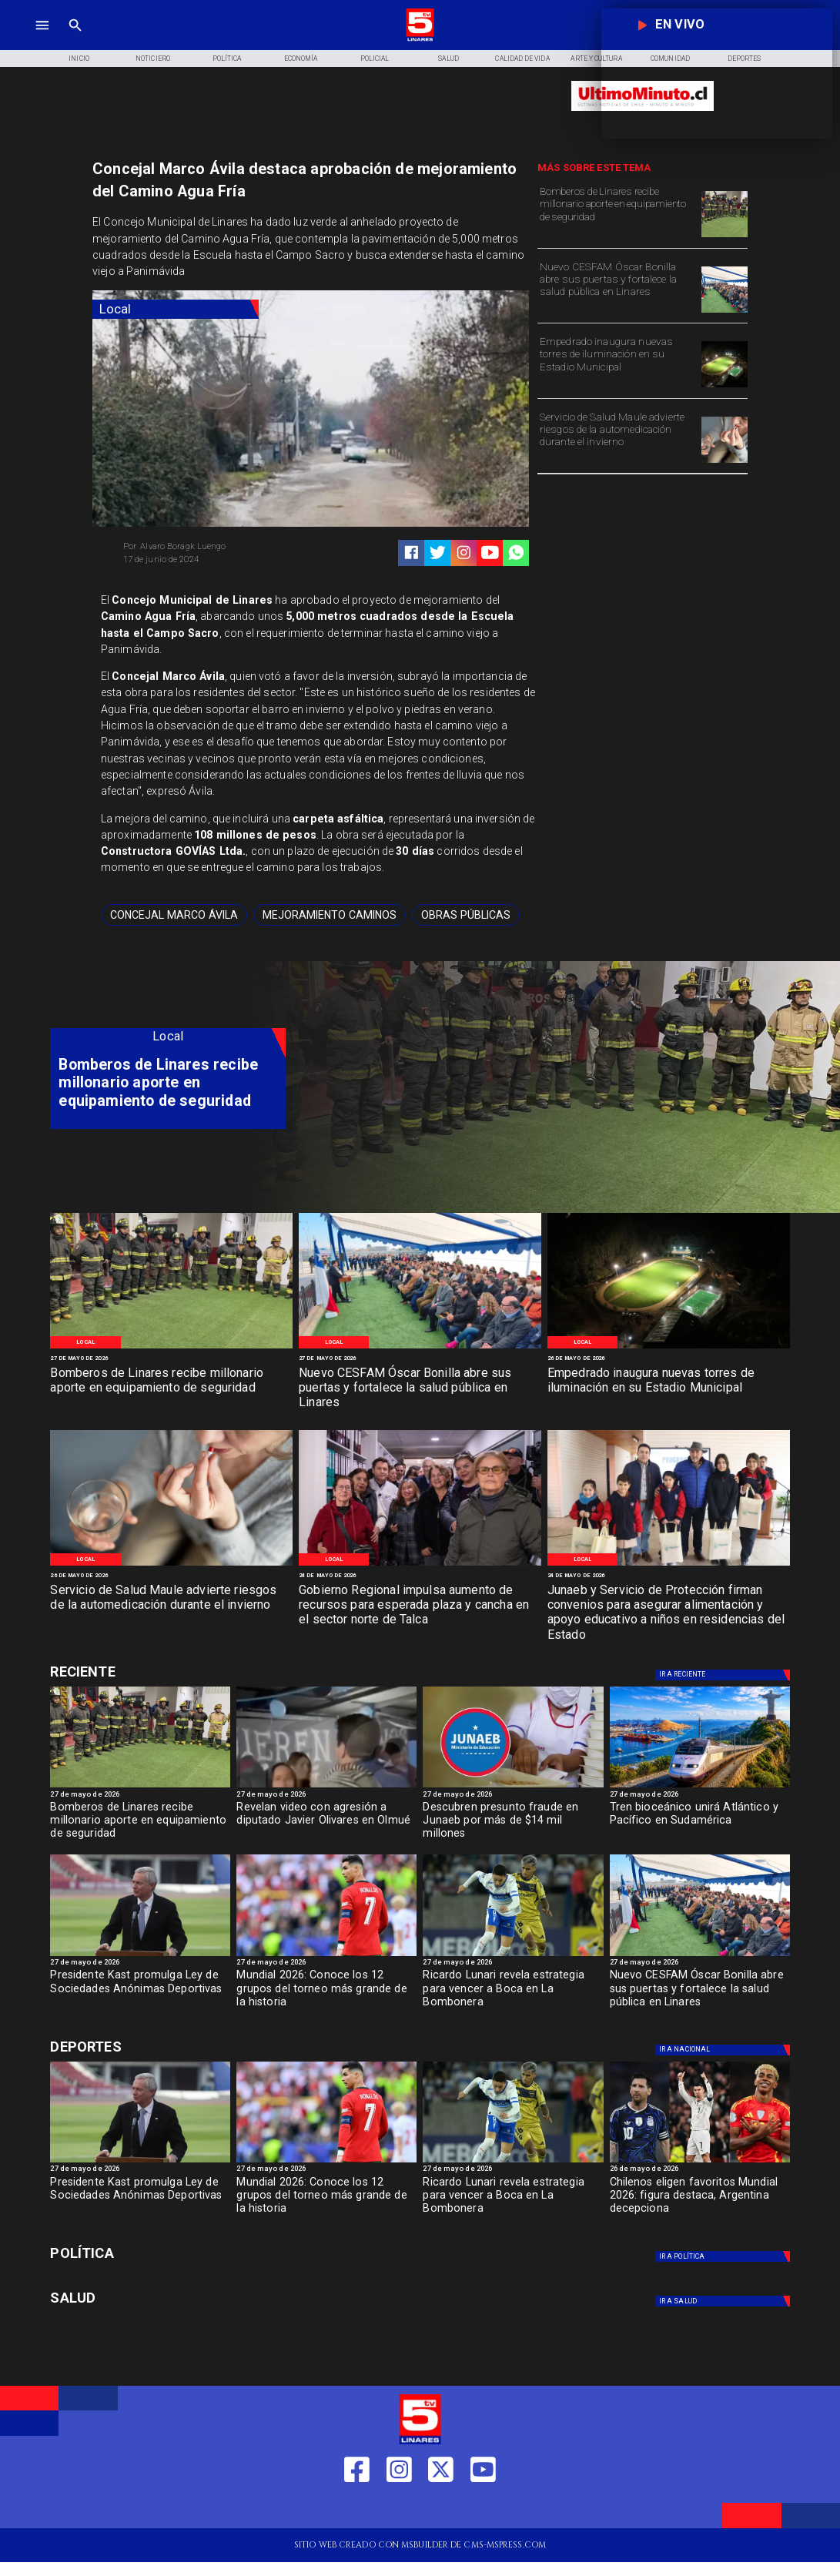 The width and height of the screenshot is (840, 2576). What do you see at coordinates (724, 462) in the screenshot?
I see `[Medicación 2]` at bounding box center [724, 462].